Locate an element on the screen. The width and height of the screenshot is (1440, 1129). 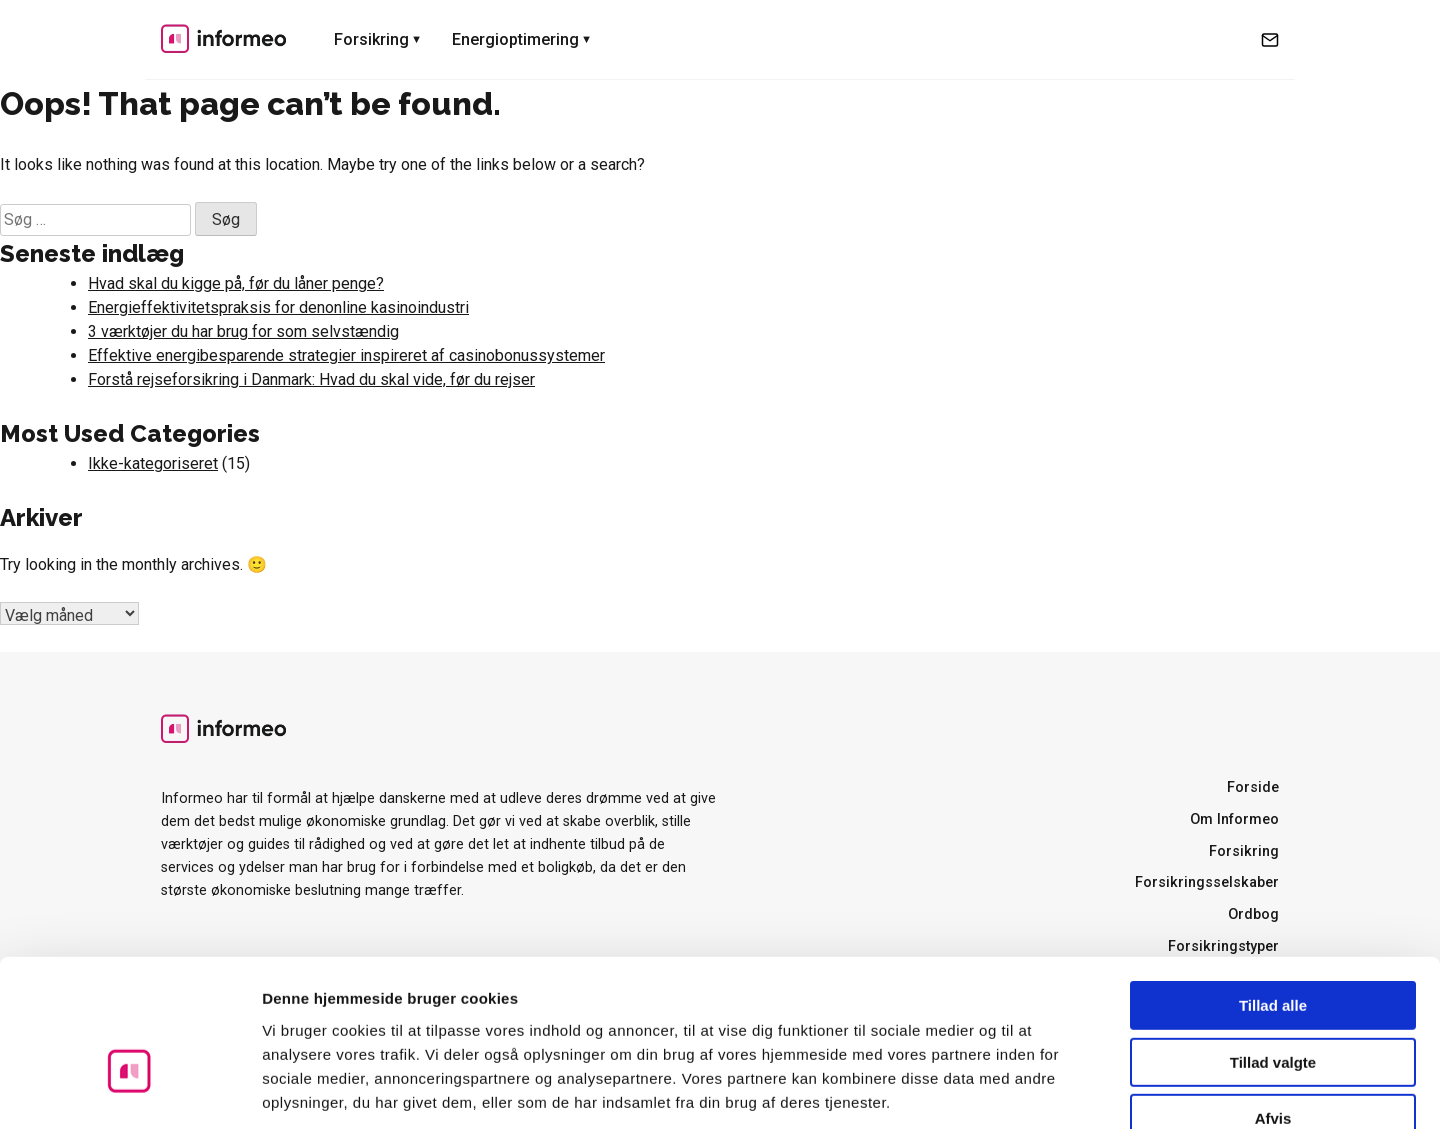
Forsikring is located at coordinates (371, 39).